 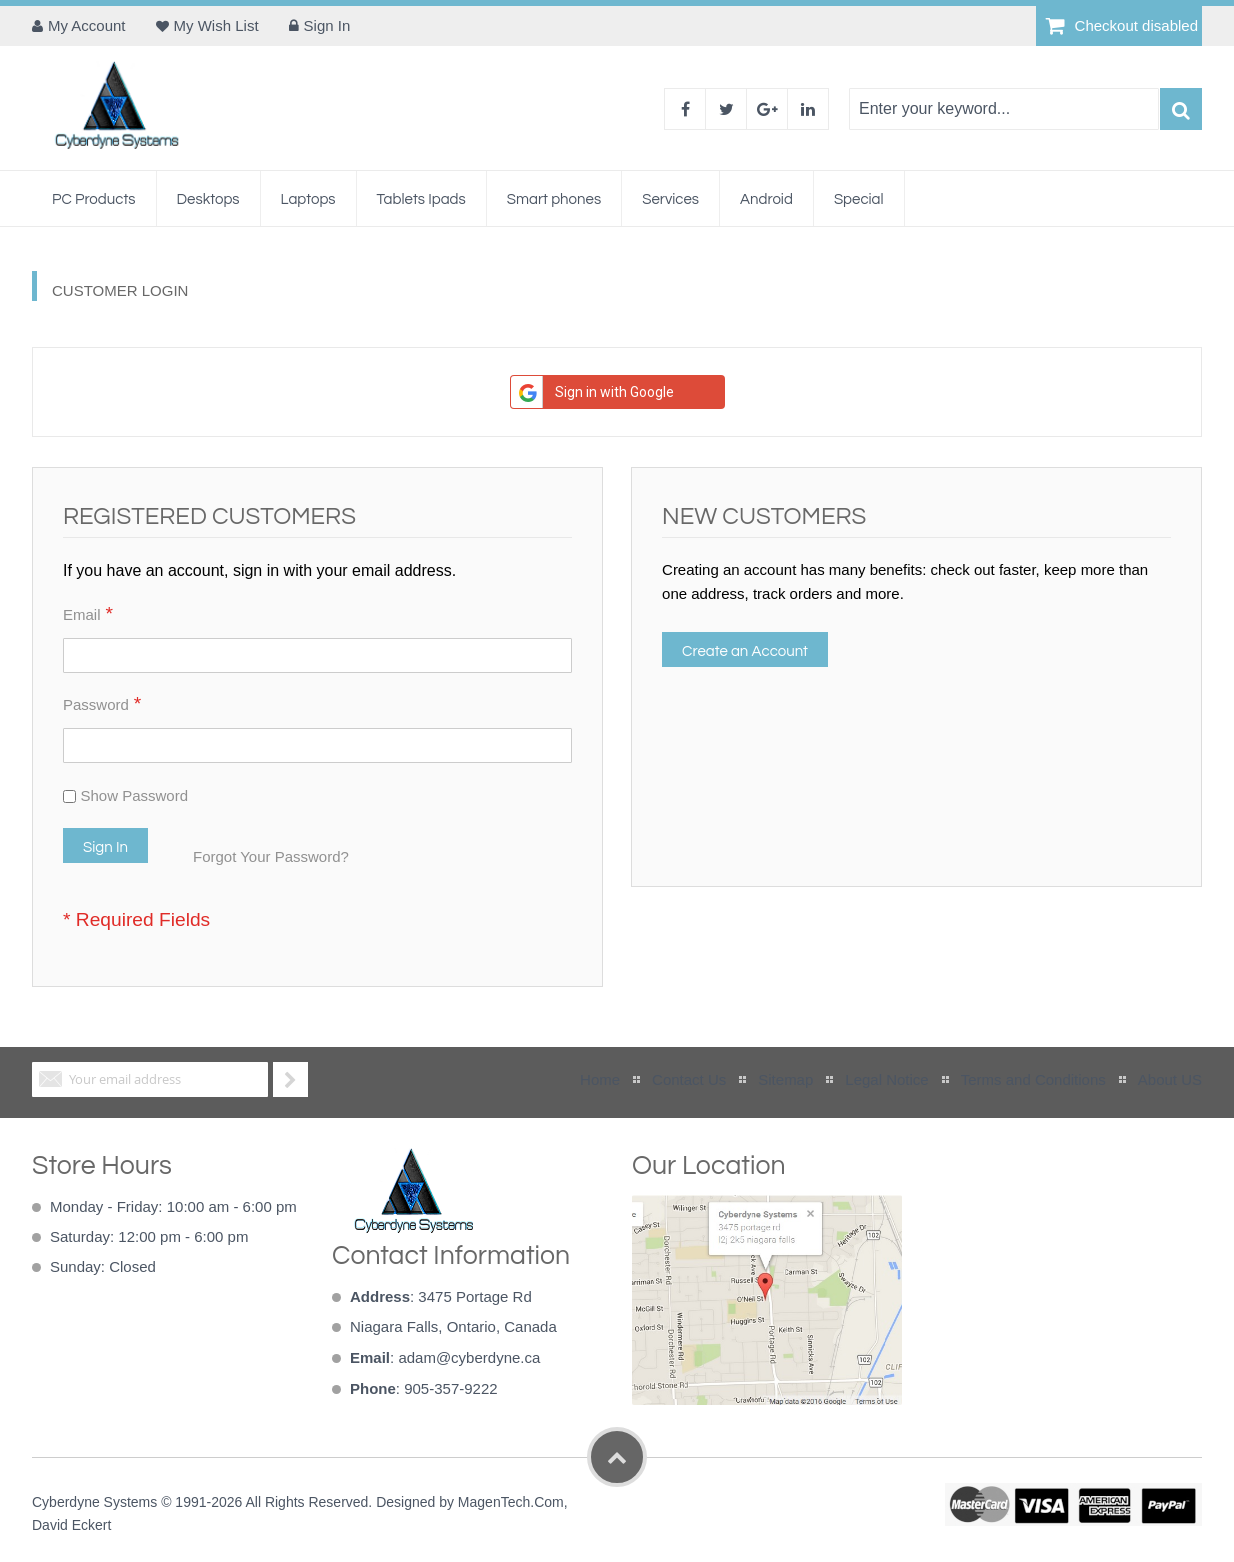 I want to click on Sign In, so click(x=327, y=25).